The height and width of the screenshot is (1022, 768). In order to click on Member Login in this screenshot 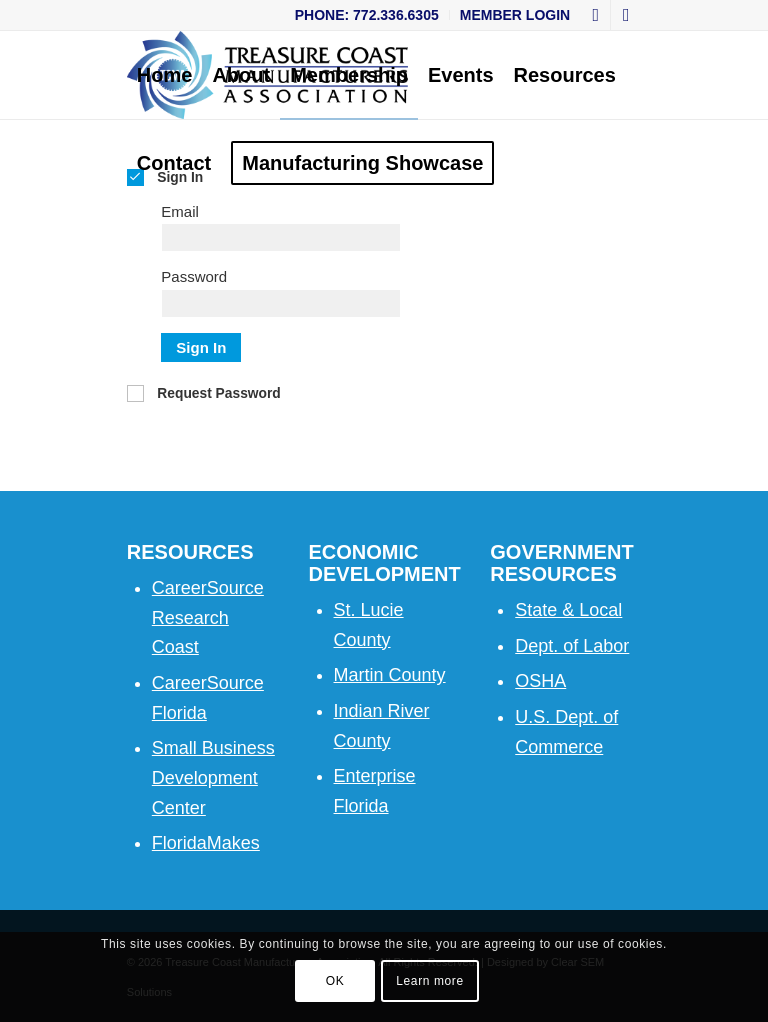, I will do `click(515, 15)`.